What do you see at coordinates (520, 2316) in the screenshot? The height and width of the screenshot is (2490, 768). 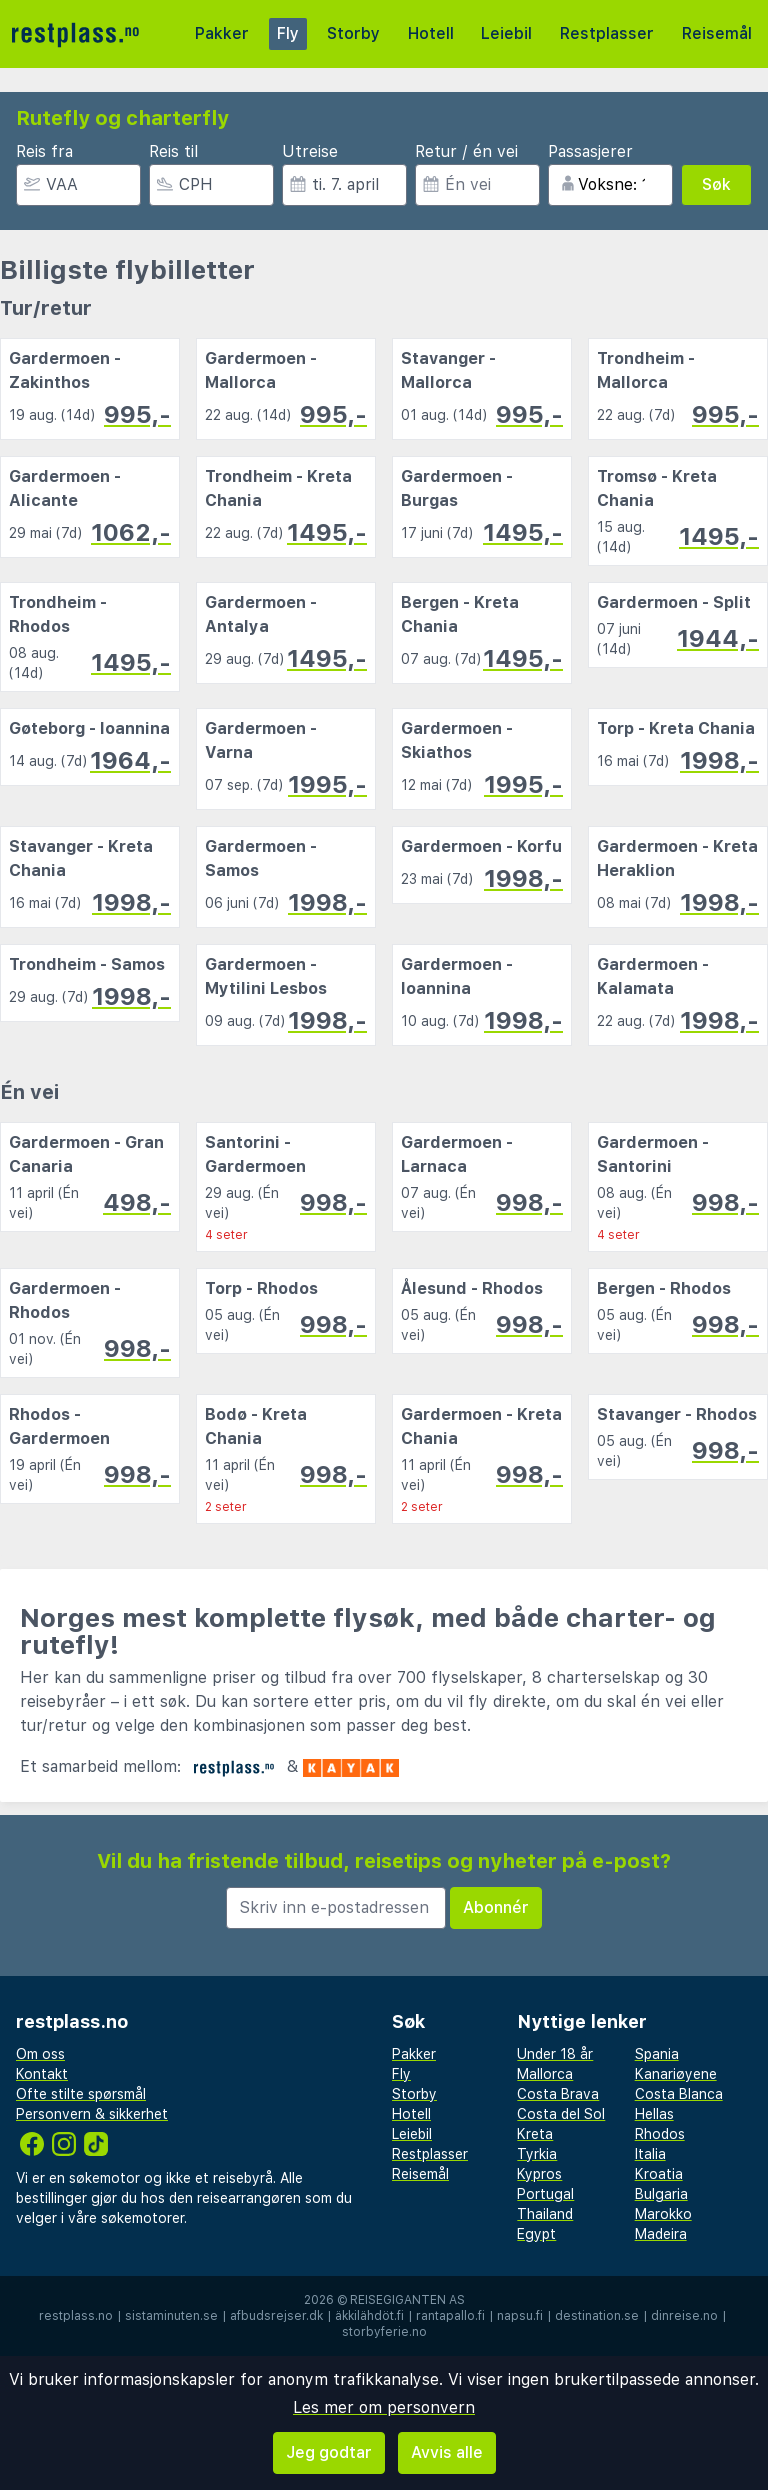 I see `napsu.fi` at bounding box center [520, 2316].